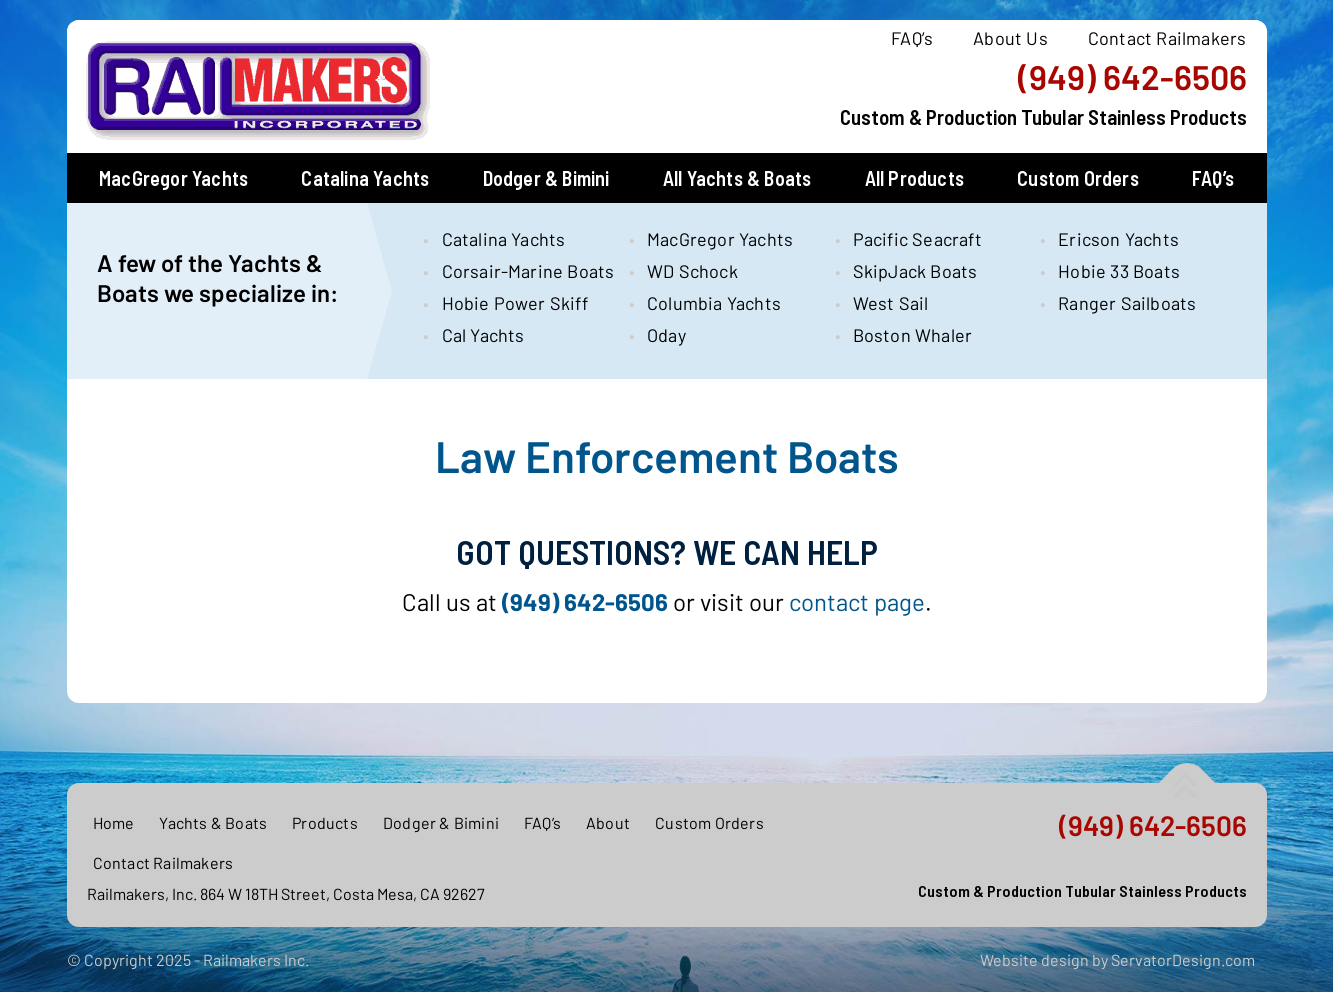 This screenshot has height=992, width=1333. Describe the element at coordinates (1127, 303) in the screenshot. I see `Ranger Sailboats` at that location.